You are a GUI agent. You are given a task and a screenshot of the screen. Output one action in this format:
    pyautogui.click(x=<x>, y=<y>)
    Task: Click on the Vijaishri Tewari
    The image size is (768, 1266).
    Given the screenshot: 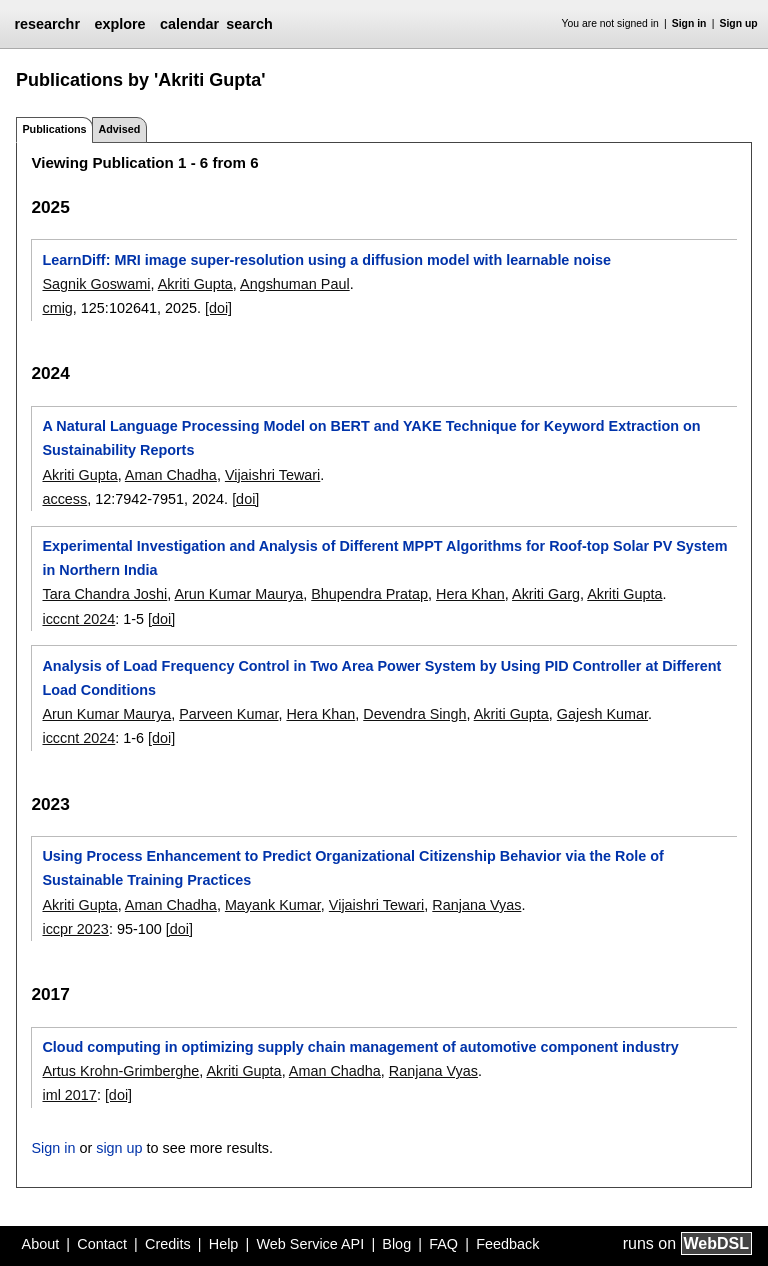 What is the action you would take?
    pyautogui.click(x=272, y=475)
    